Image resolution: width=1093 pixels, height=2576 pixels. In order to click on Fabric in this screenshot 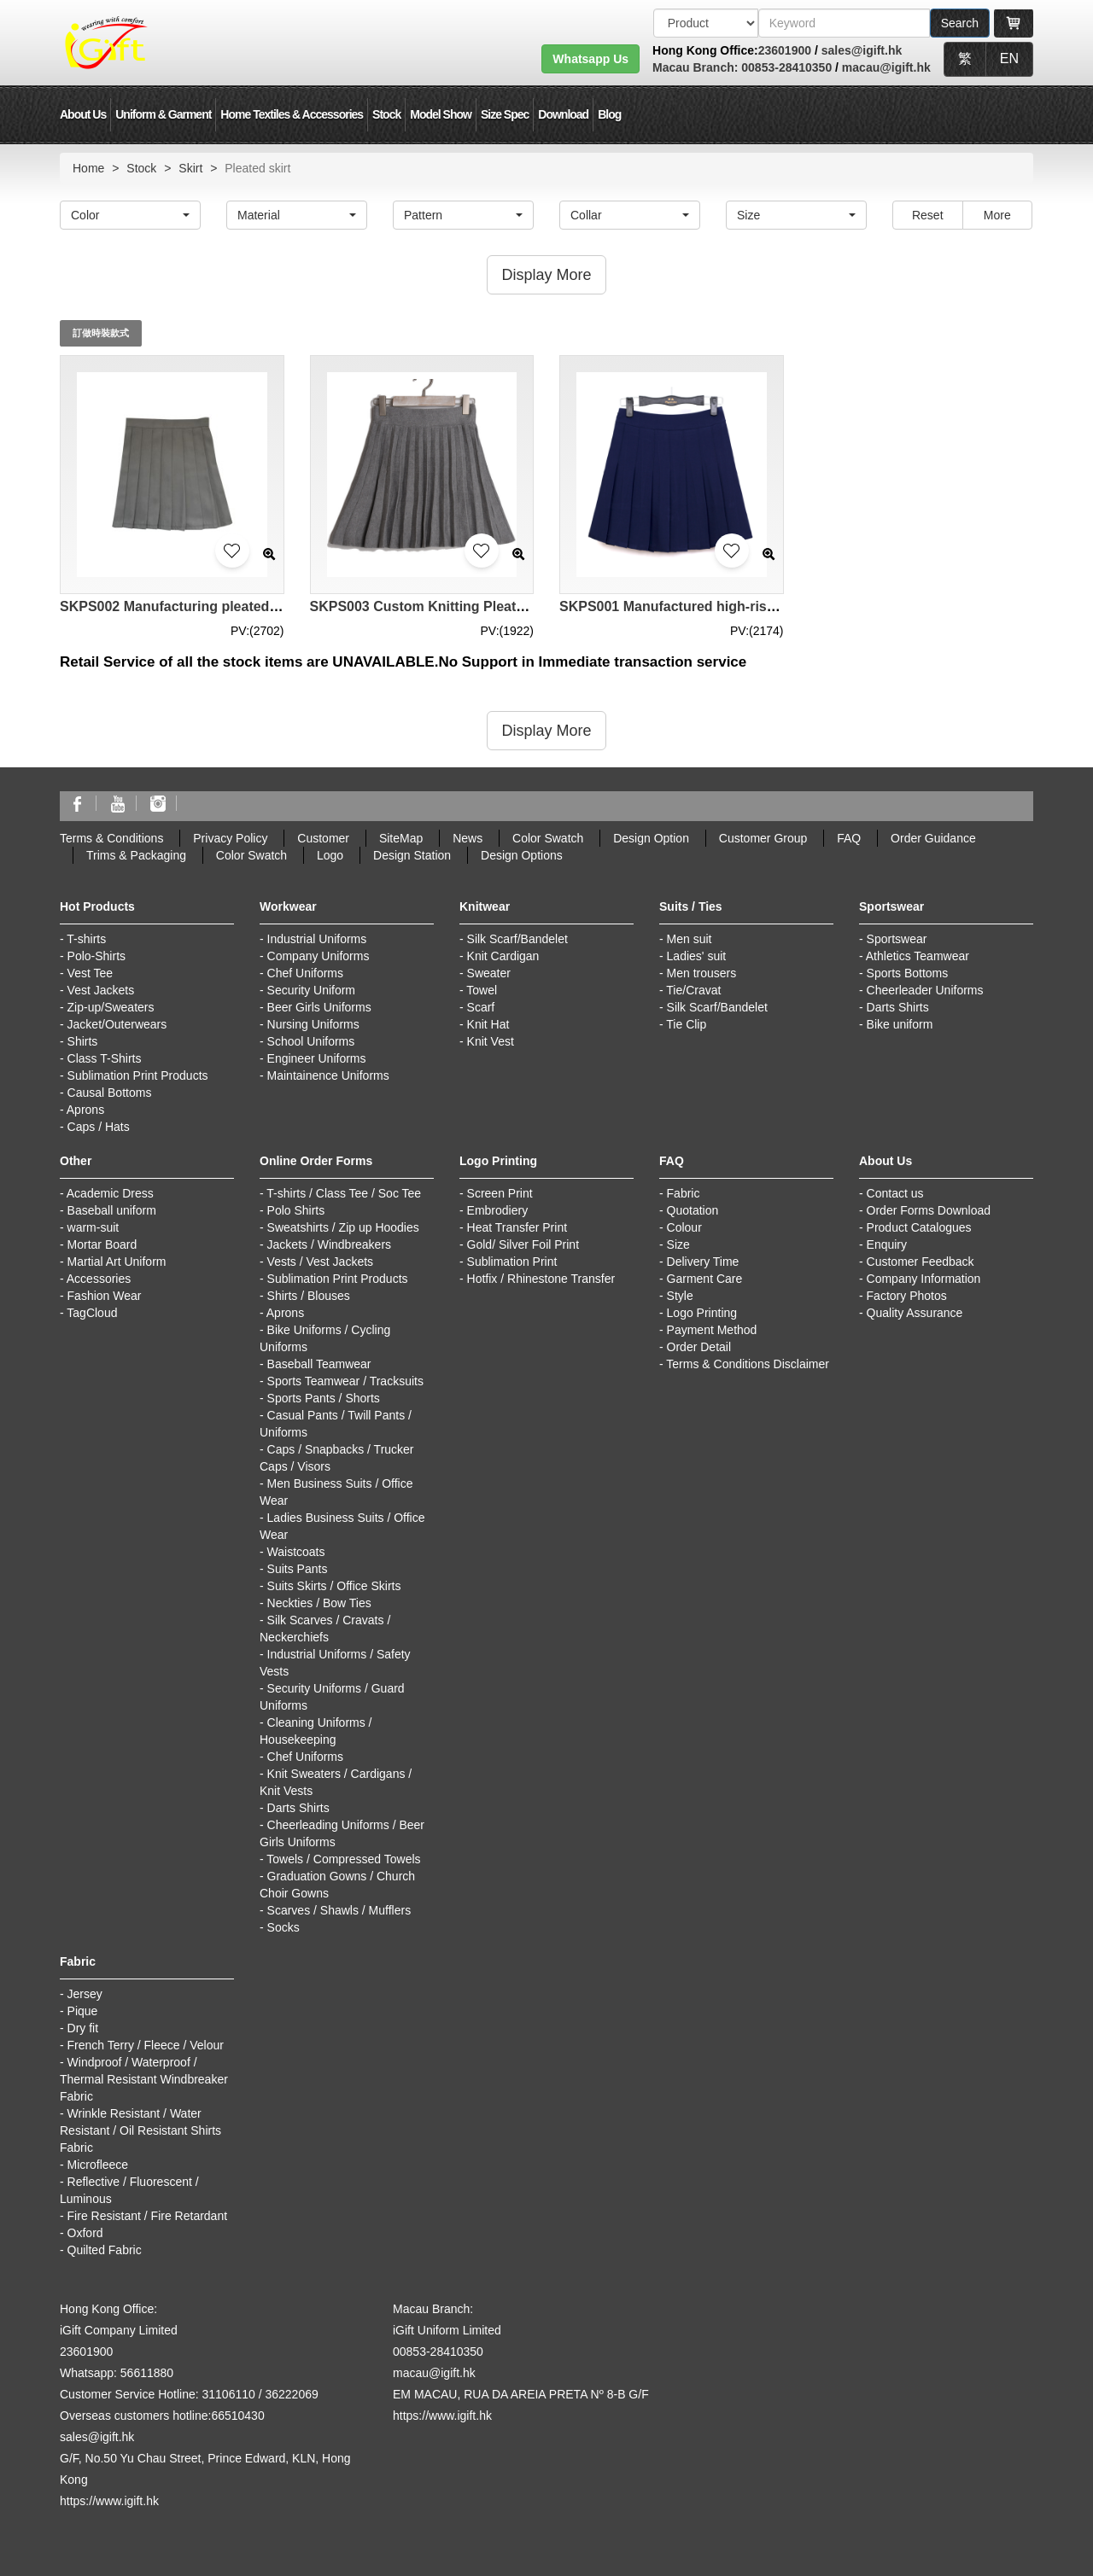, I will do `click(683, 1193)`.